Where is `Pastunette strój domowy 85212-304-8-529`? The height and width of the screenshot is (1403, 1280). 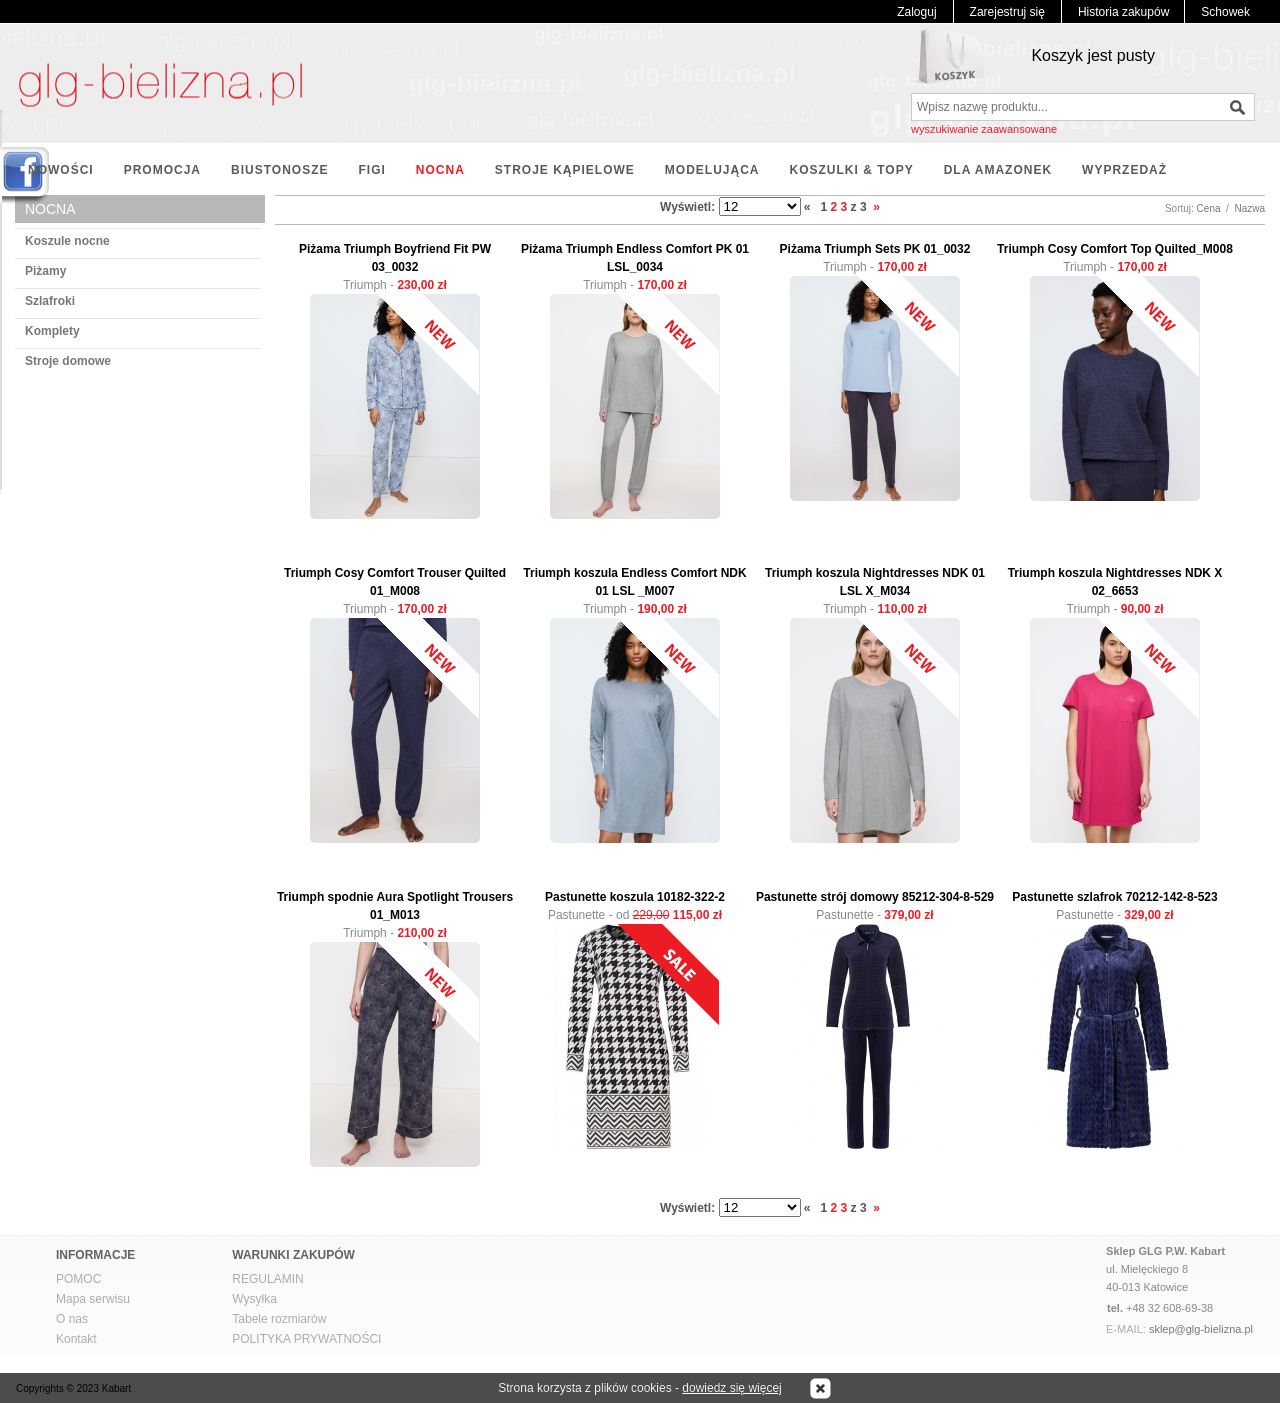 Pastunette strój domowy 85212-304-8-529 is located at coordinates (875, 897).